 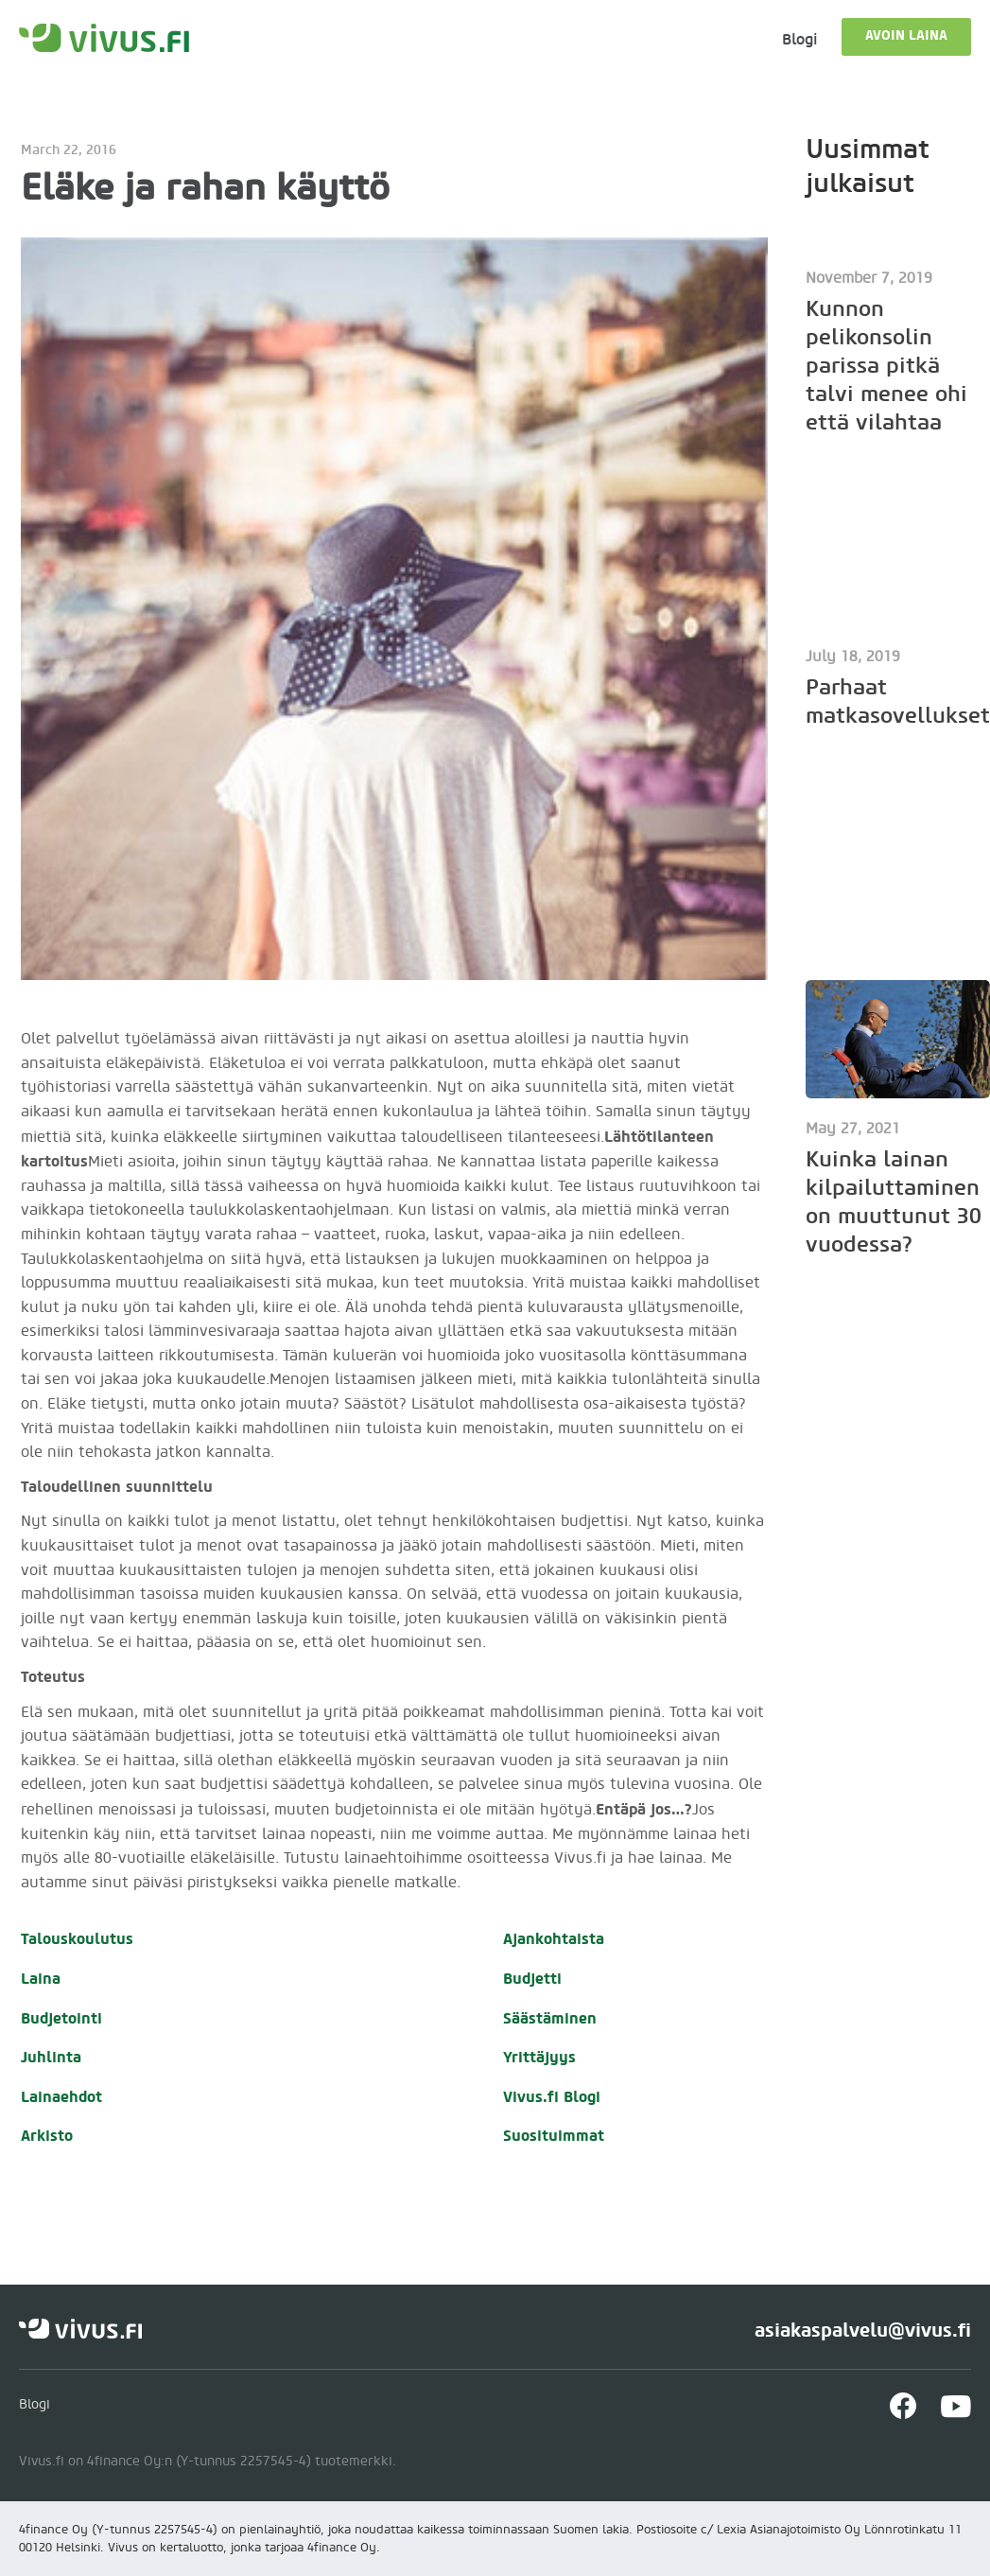 I want to click on Budjetti, so click(x=532, y=1979).